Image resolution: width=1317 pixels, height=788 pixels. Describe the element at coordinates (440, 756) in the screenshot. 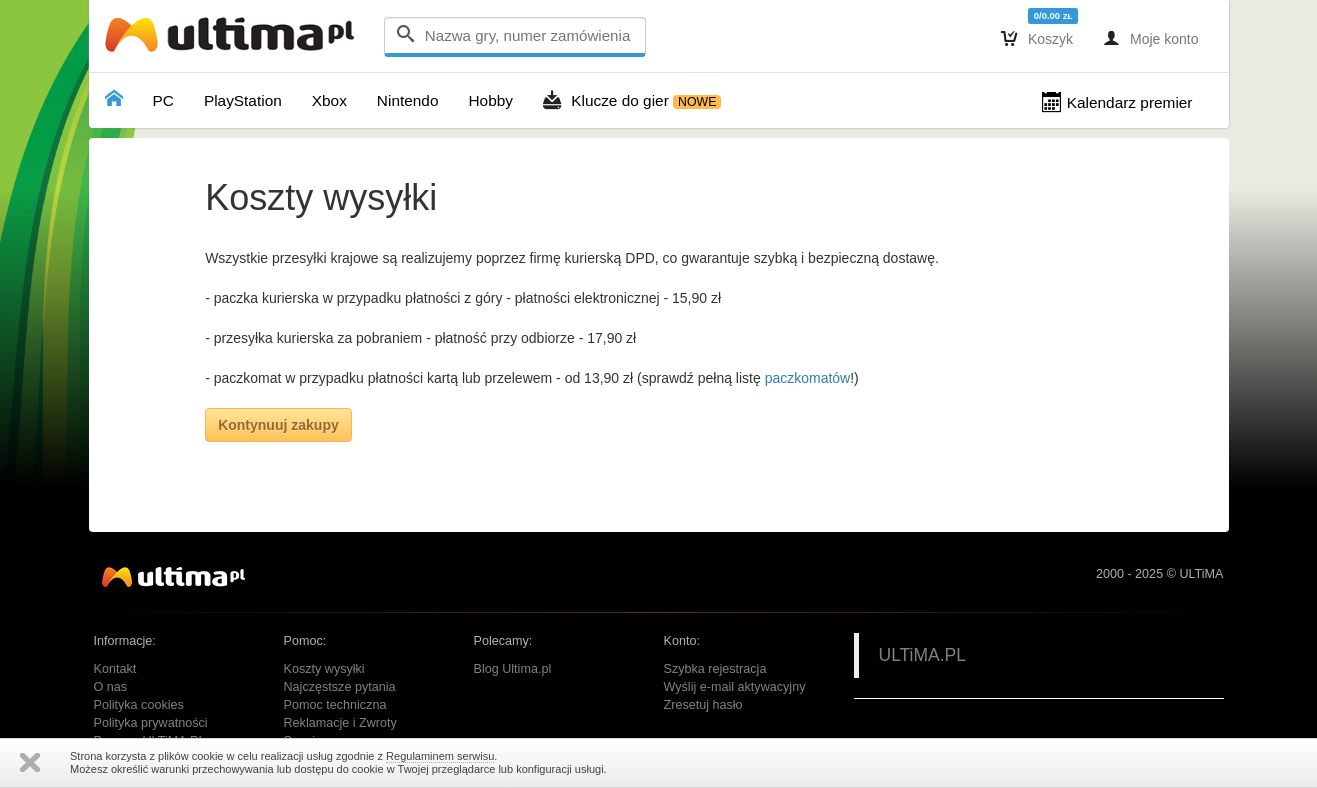

I see `Regulaminem serwisu` at that location.